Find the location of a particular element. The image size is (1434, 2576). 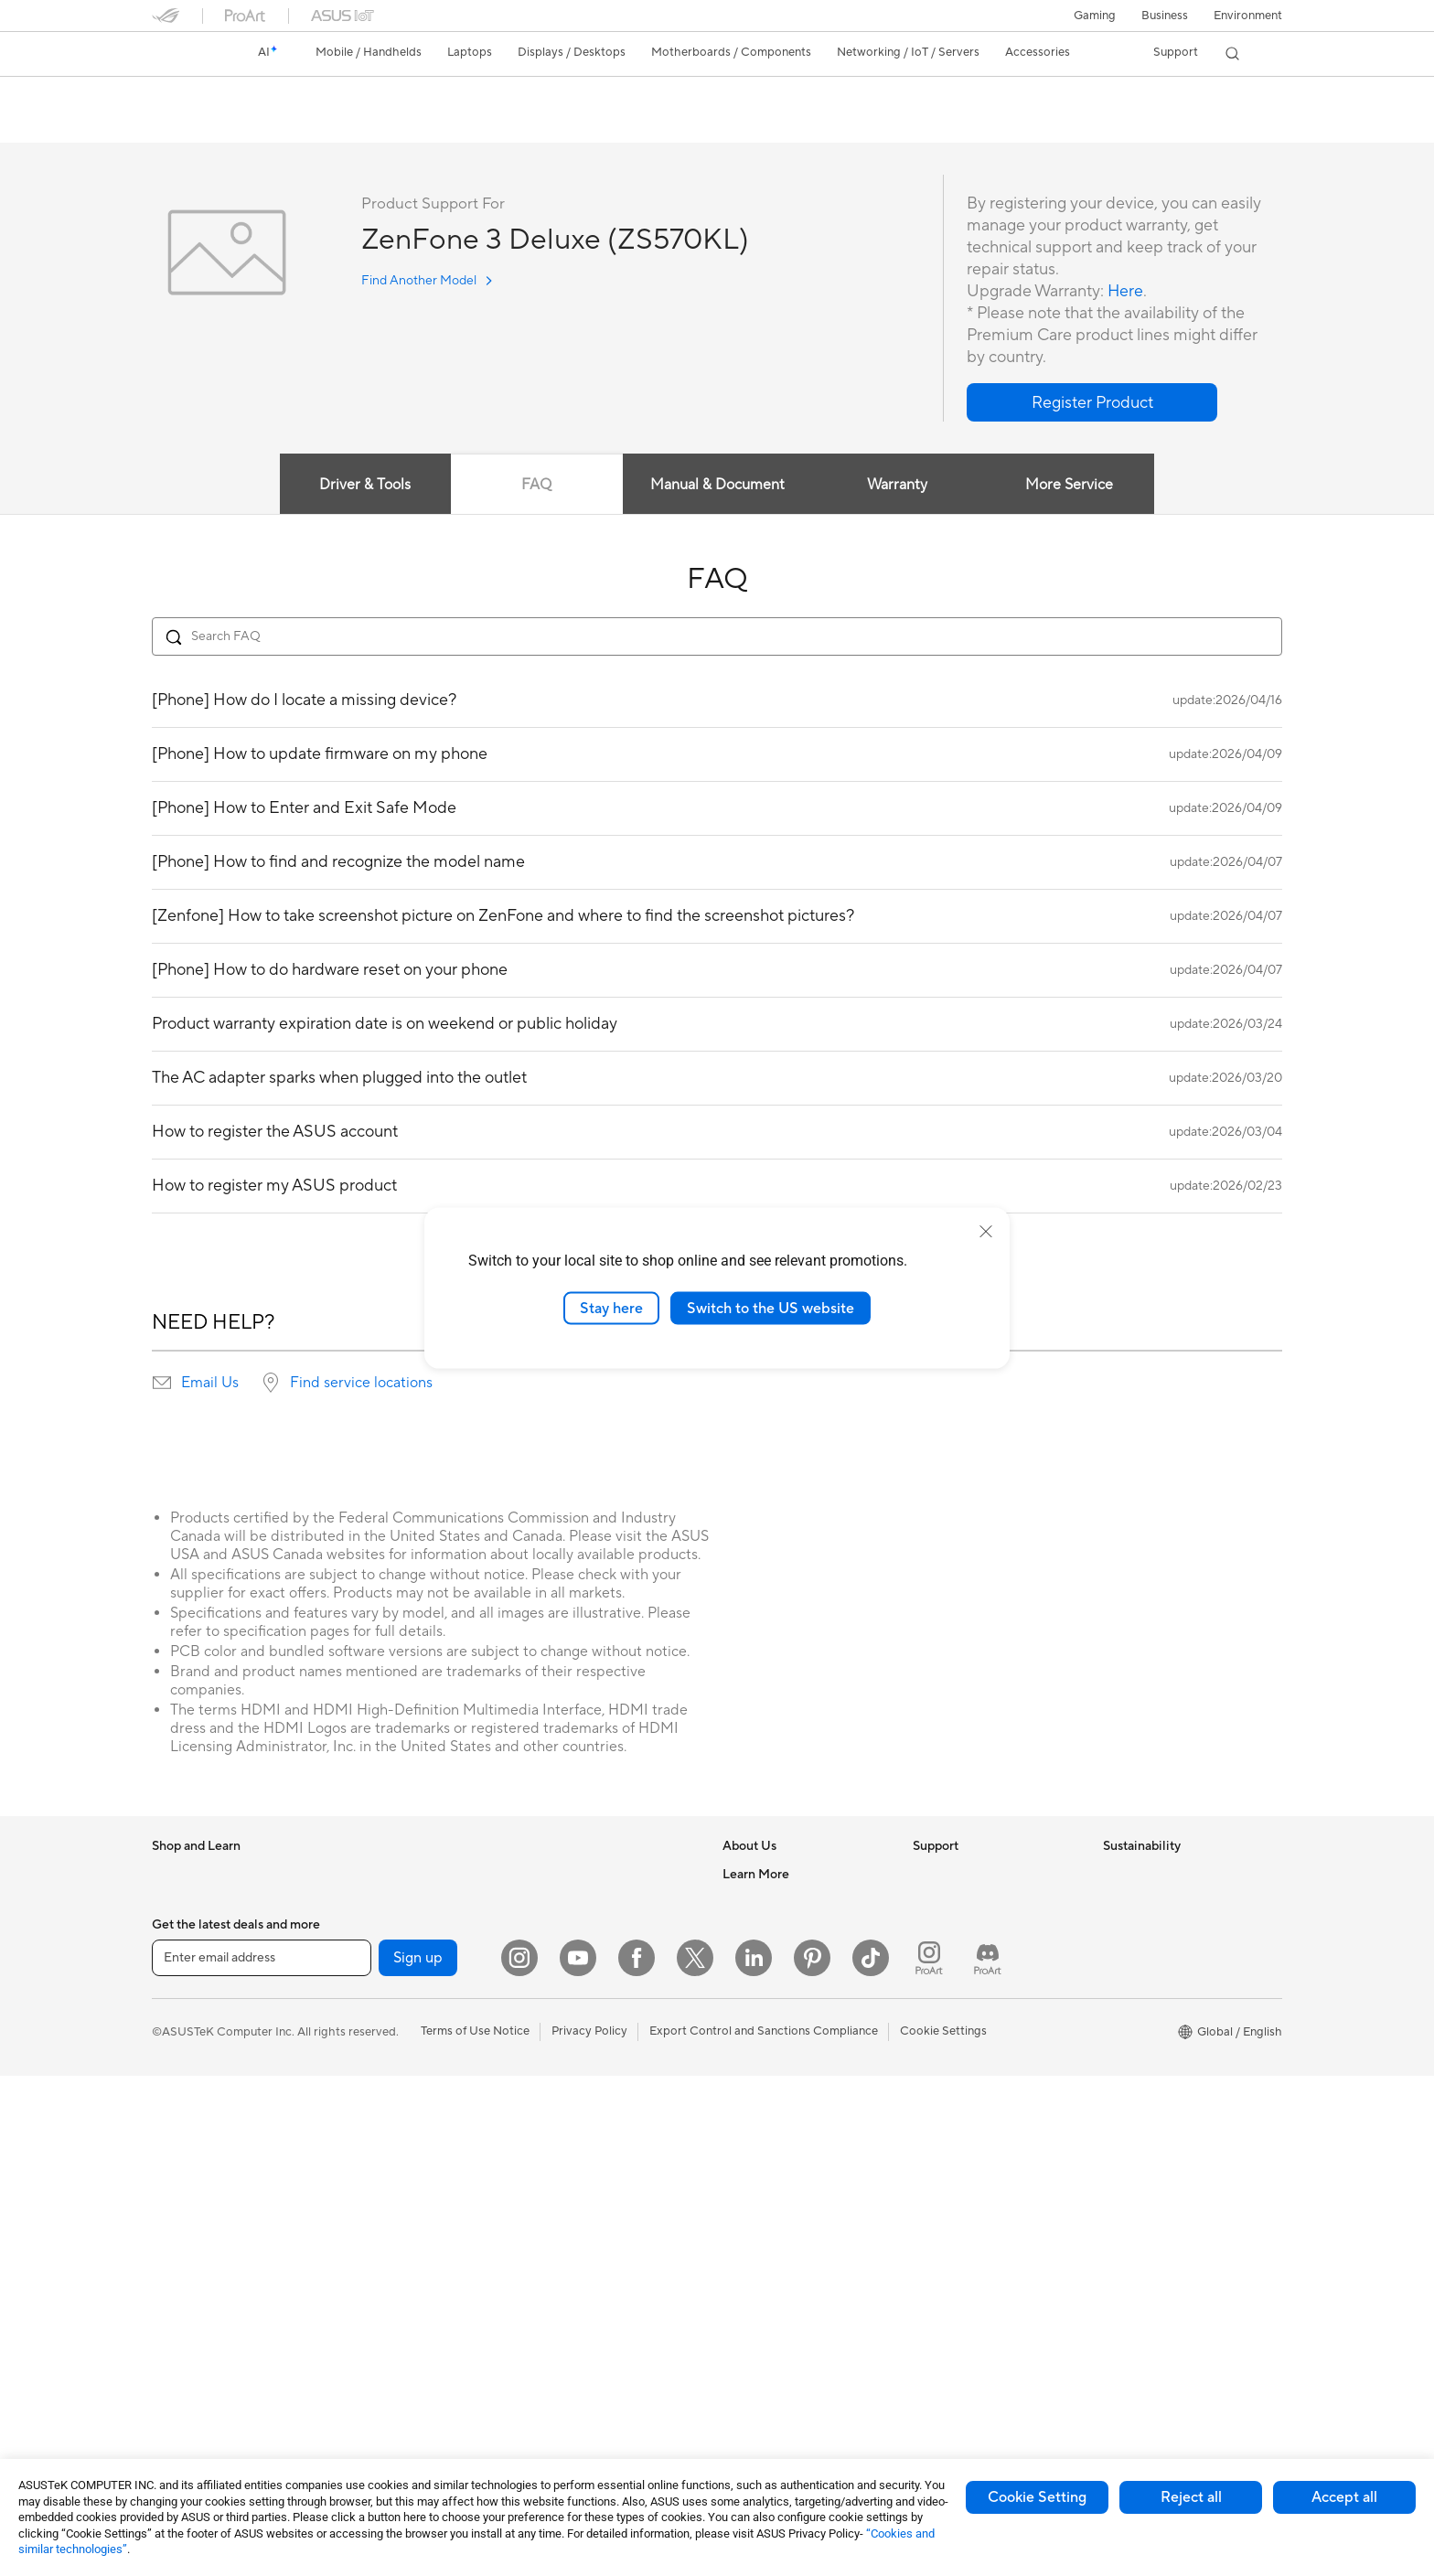

Intelligent Robots is located at coordinates (578, 1902).